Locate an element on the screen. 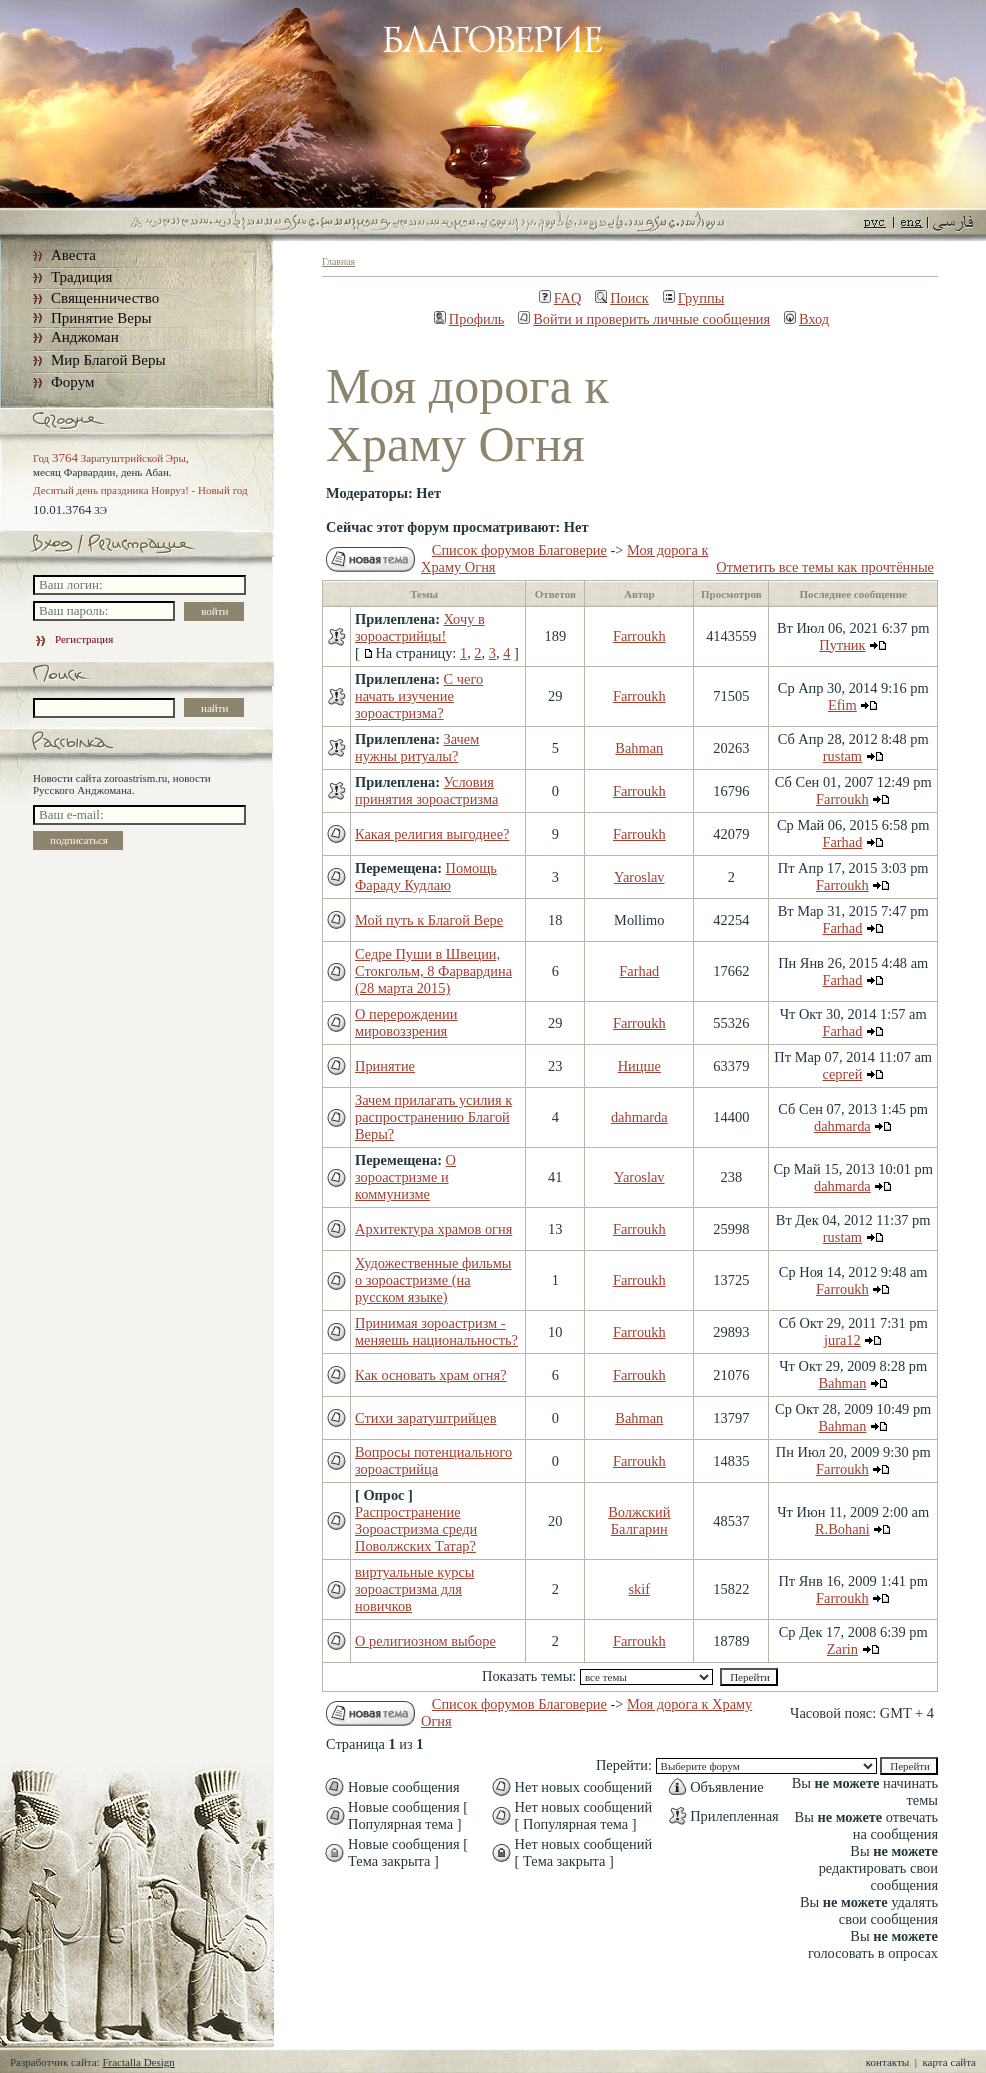  контакты is located at coordinates (887, 2062).